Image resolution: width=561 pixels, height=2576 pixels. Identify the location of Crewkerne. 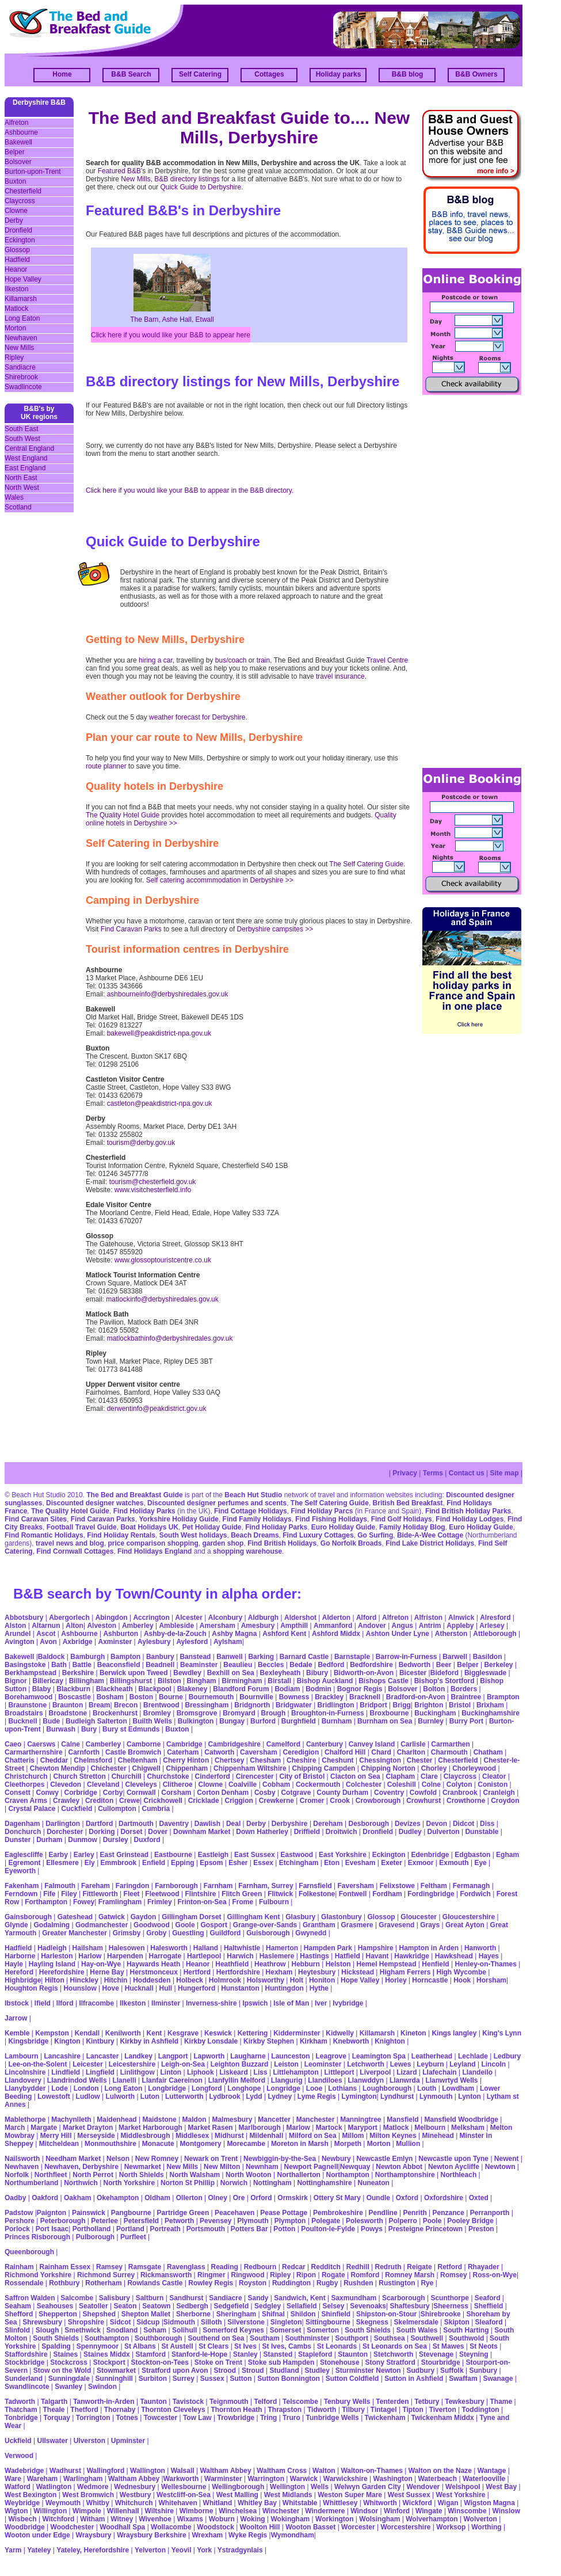
(276, 1801).